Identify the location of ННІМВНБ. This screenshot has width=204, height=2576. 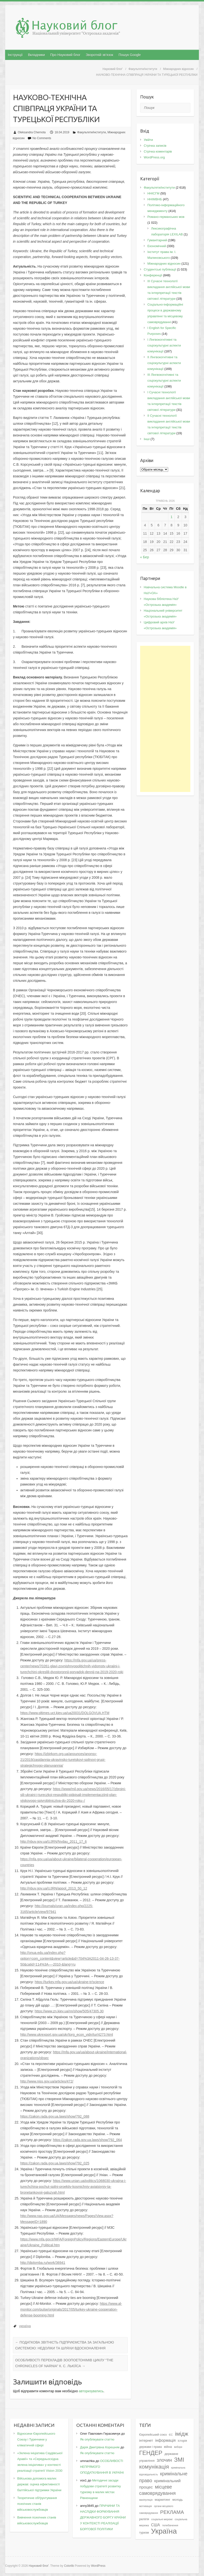
(154, 199).